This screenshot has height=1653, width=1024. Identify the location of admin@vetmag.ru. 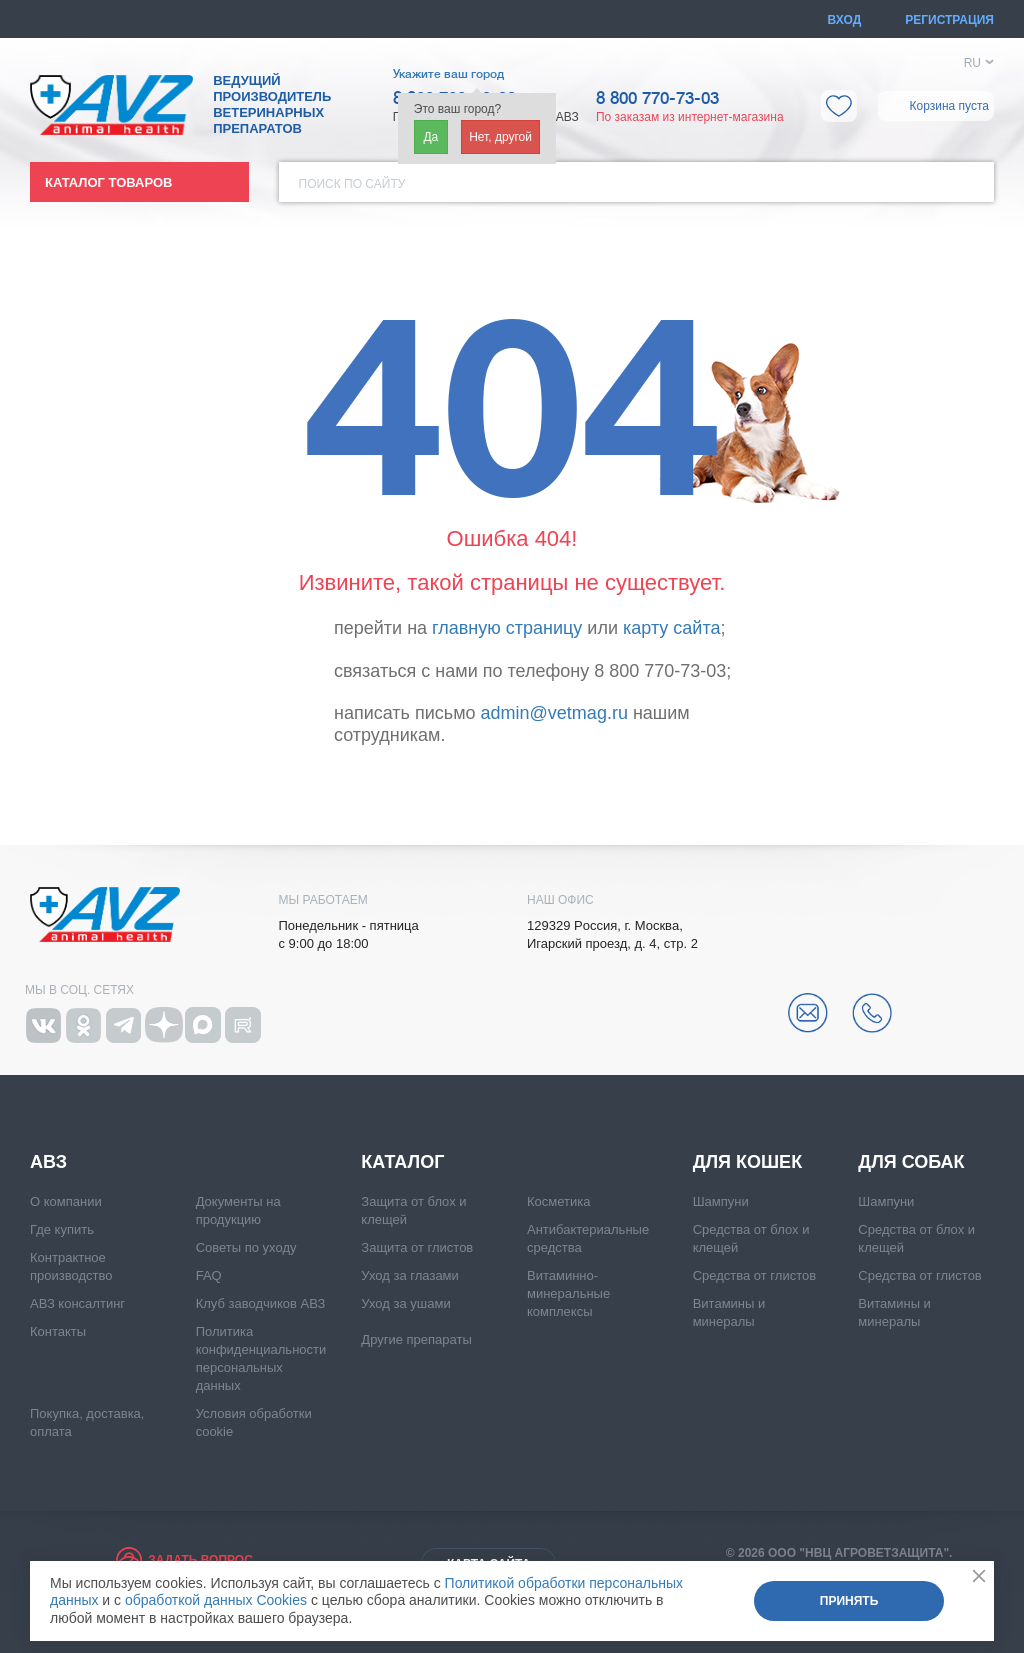
(554, 713).